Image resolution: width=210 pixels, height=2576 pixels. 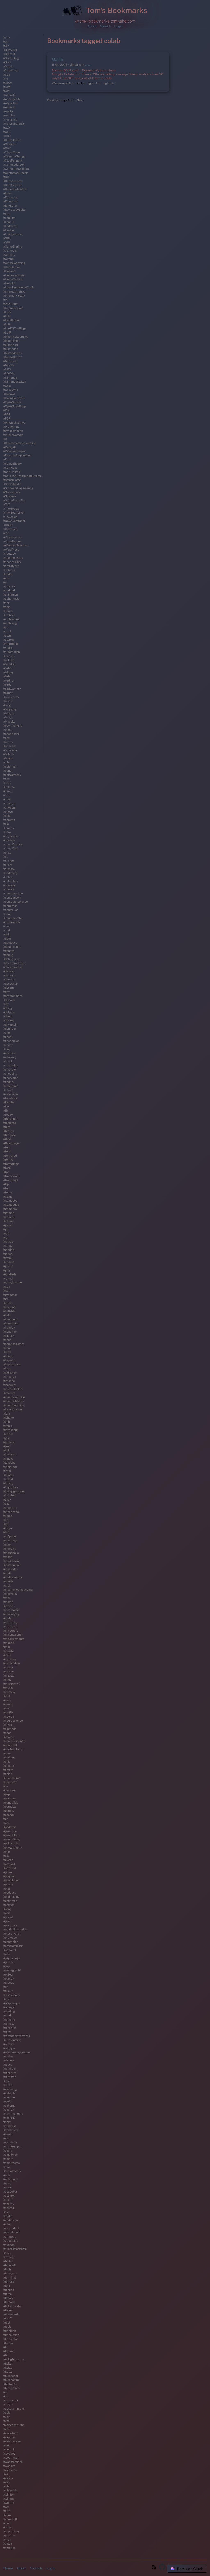 What do you see at coordinates (6, 1438) in the screenshot?
I see `#jitsi` at bounding box center [6, 1438].